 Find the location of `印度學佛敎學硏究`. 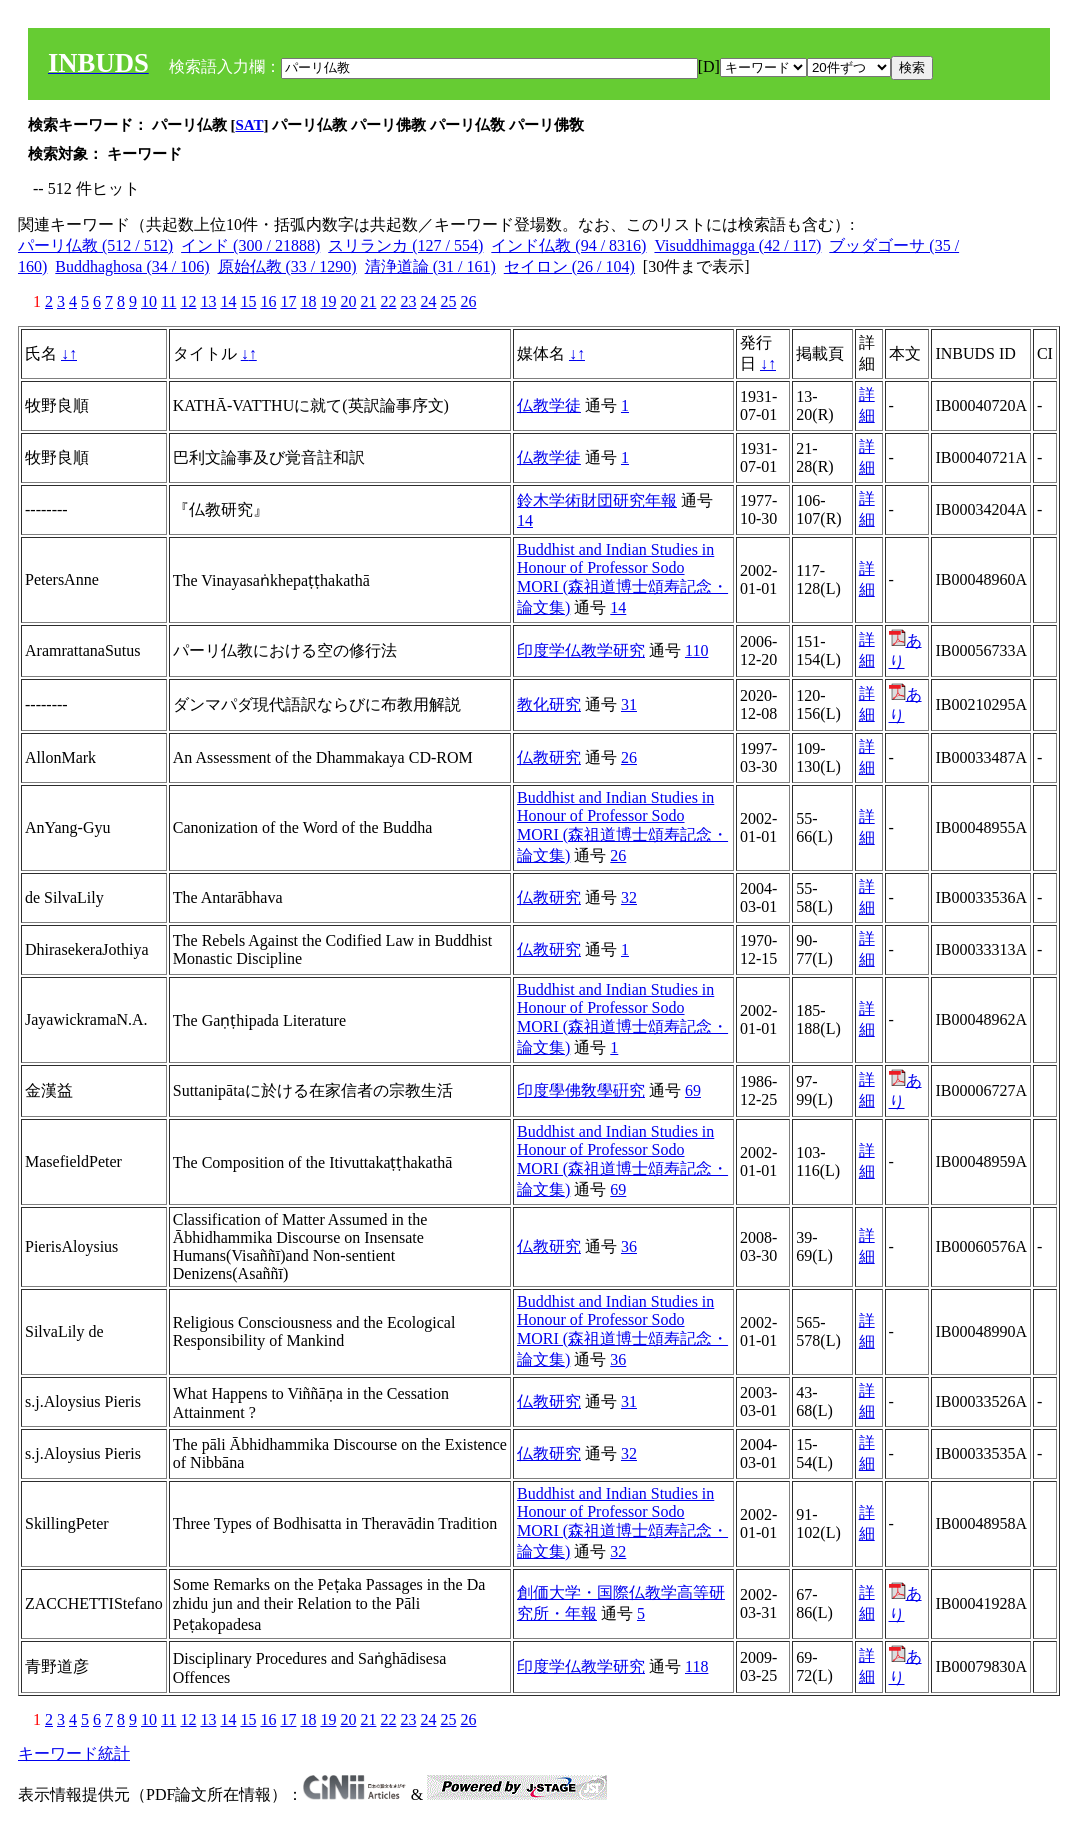

印度學佛敎學硏究 is located at coordinates (581, 1090).